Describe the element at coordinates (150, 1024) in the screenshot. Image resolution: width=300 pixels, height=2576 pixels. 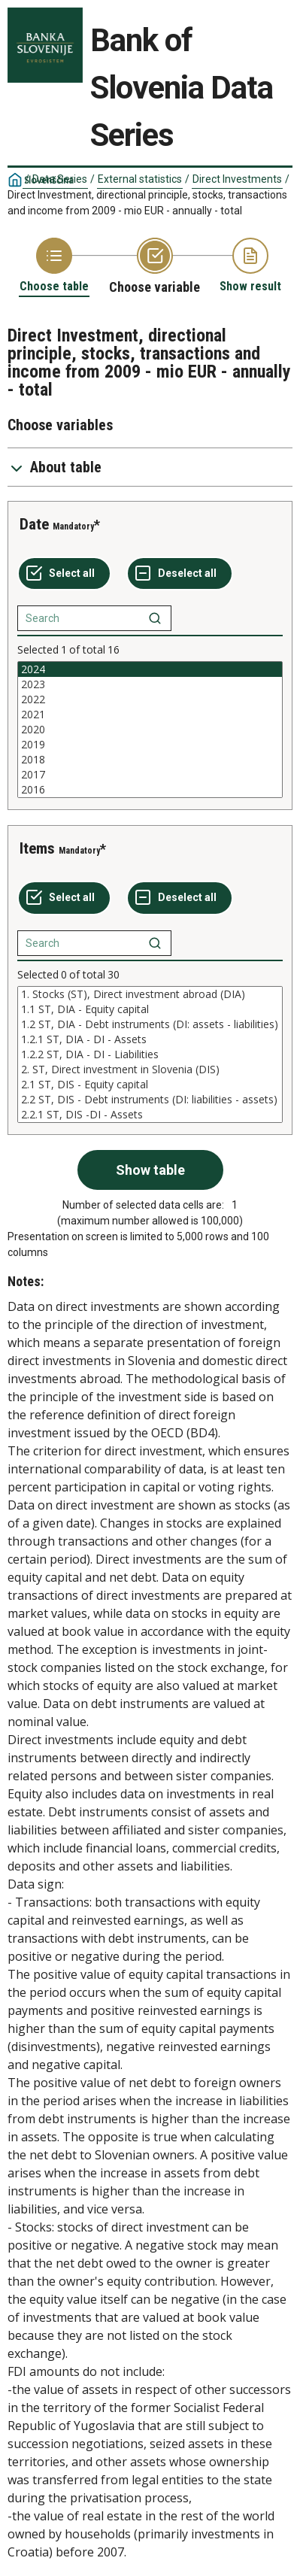
I see `1.2 ST, DIA - Debt instruments (DI: assets - liabilities)` at that location.